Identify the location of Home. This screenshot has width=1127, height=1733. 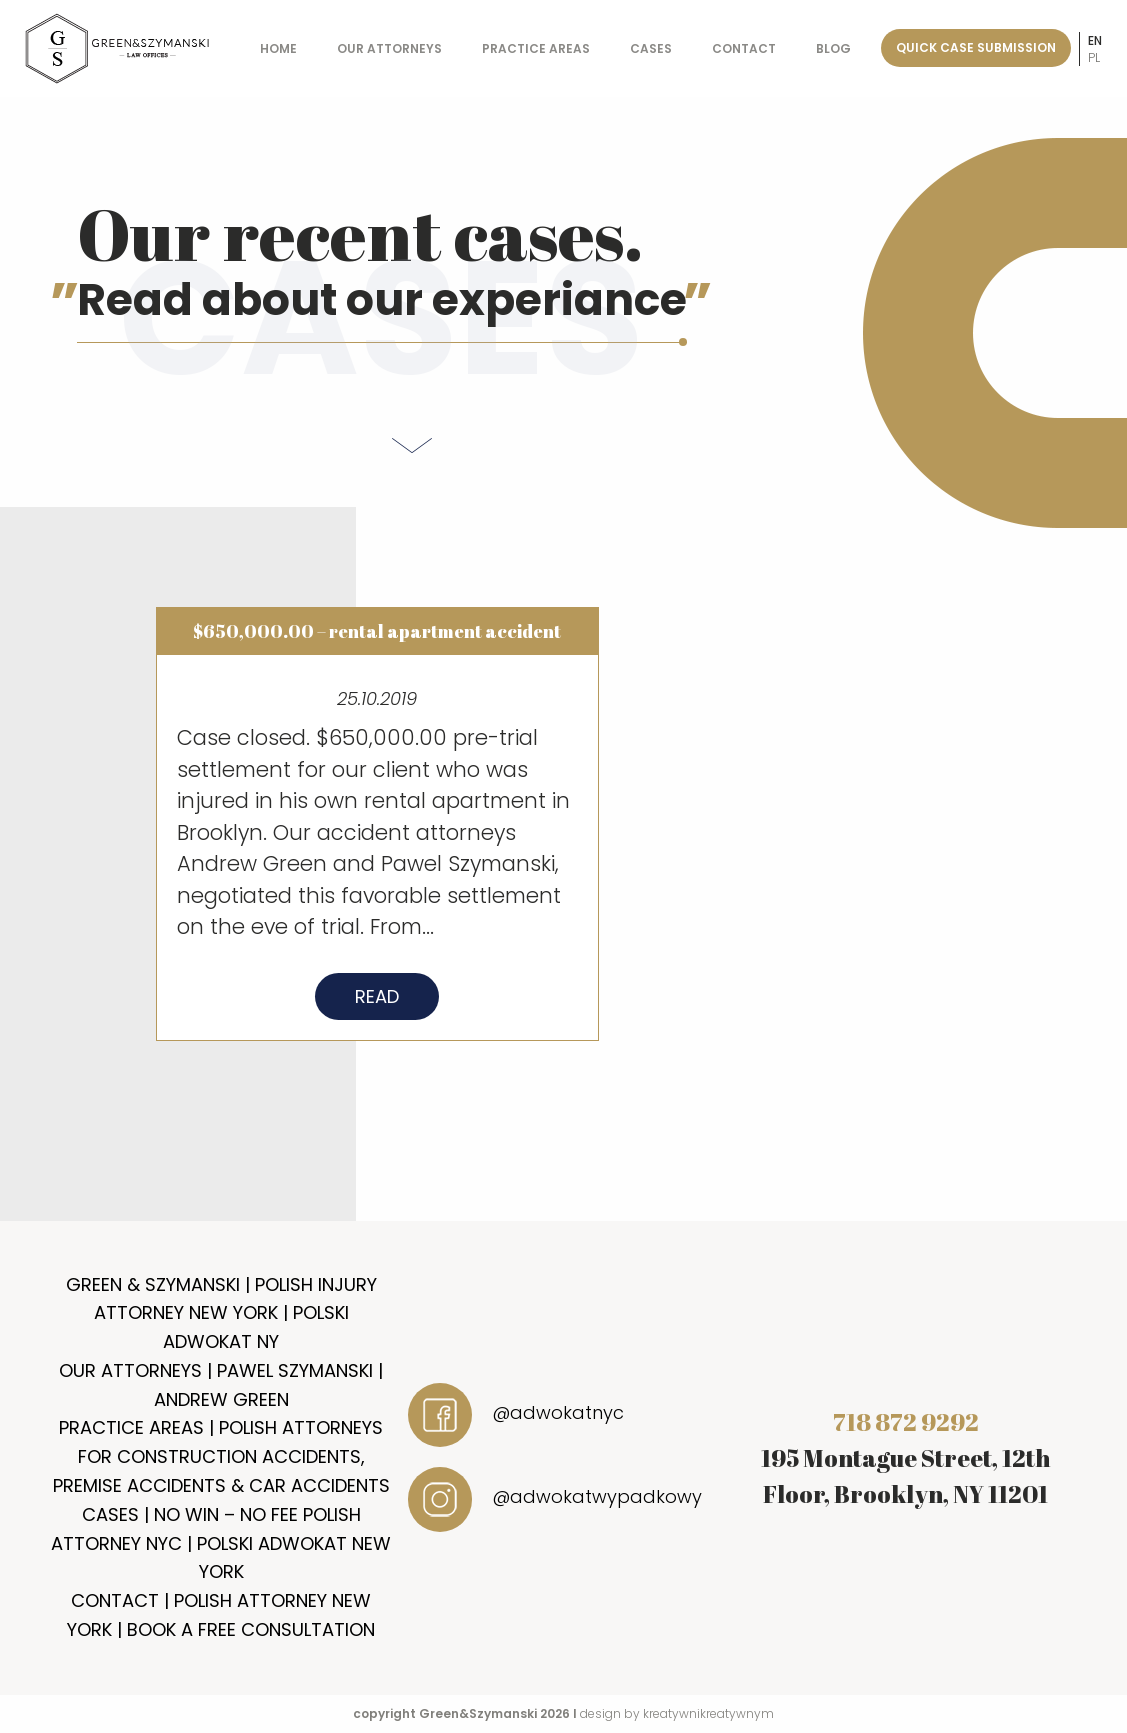
(278, 48).